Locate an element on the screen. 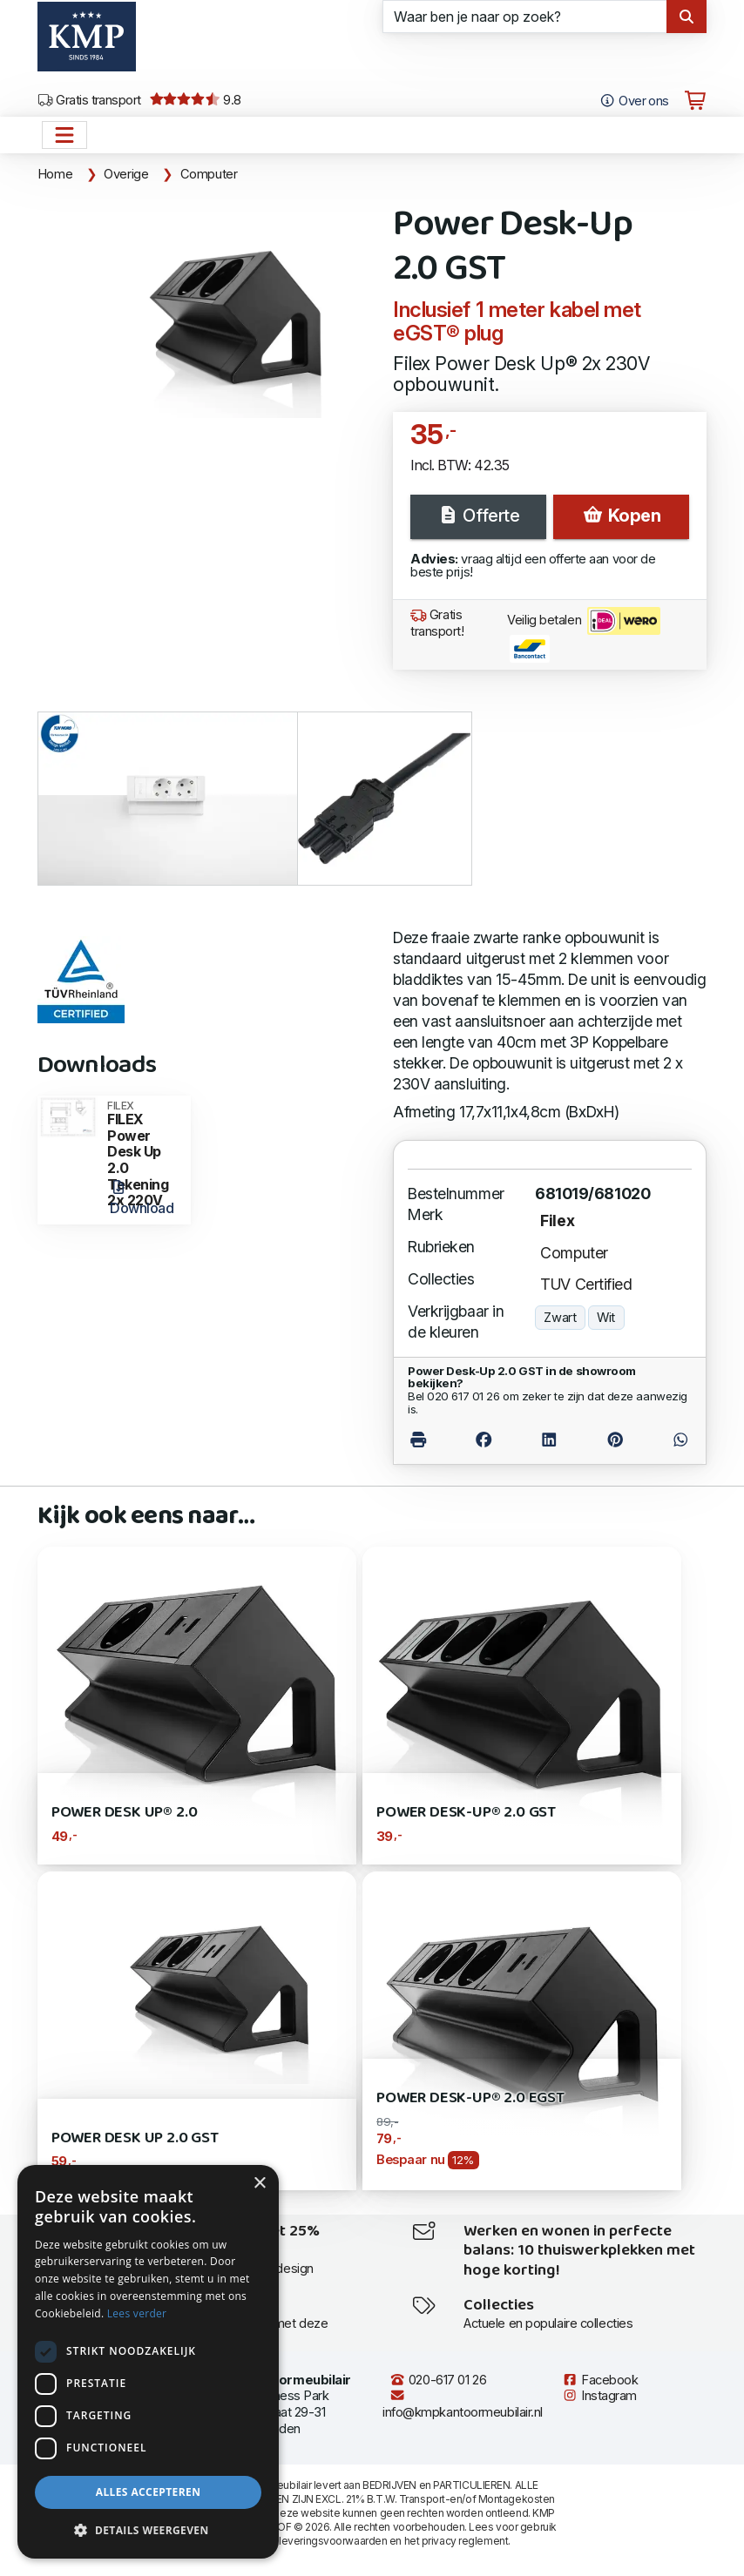 The width and height of the screenshot is (744, 2576). Over ons [Open het menu Over KMP] is located at coordinates (633, 101).